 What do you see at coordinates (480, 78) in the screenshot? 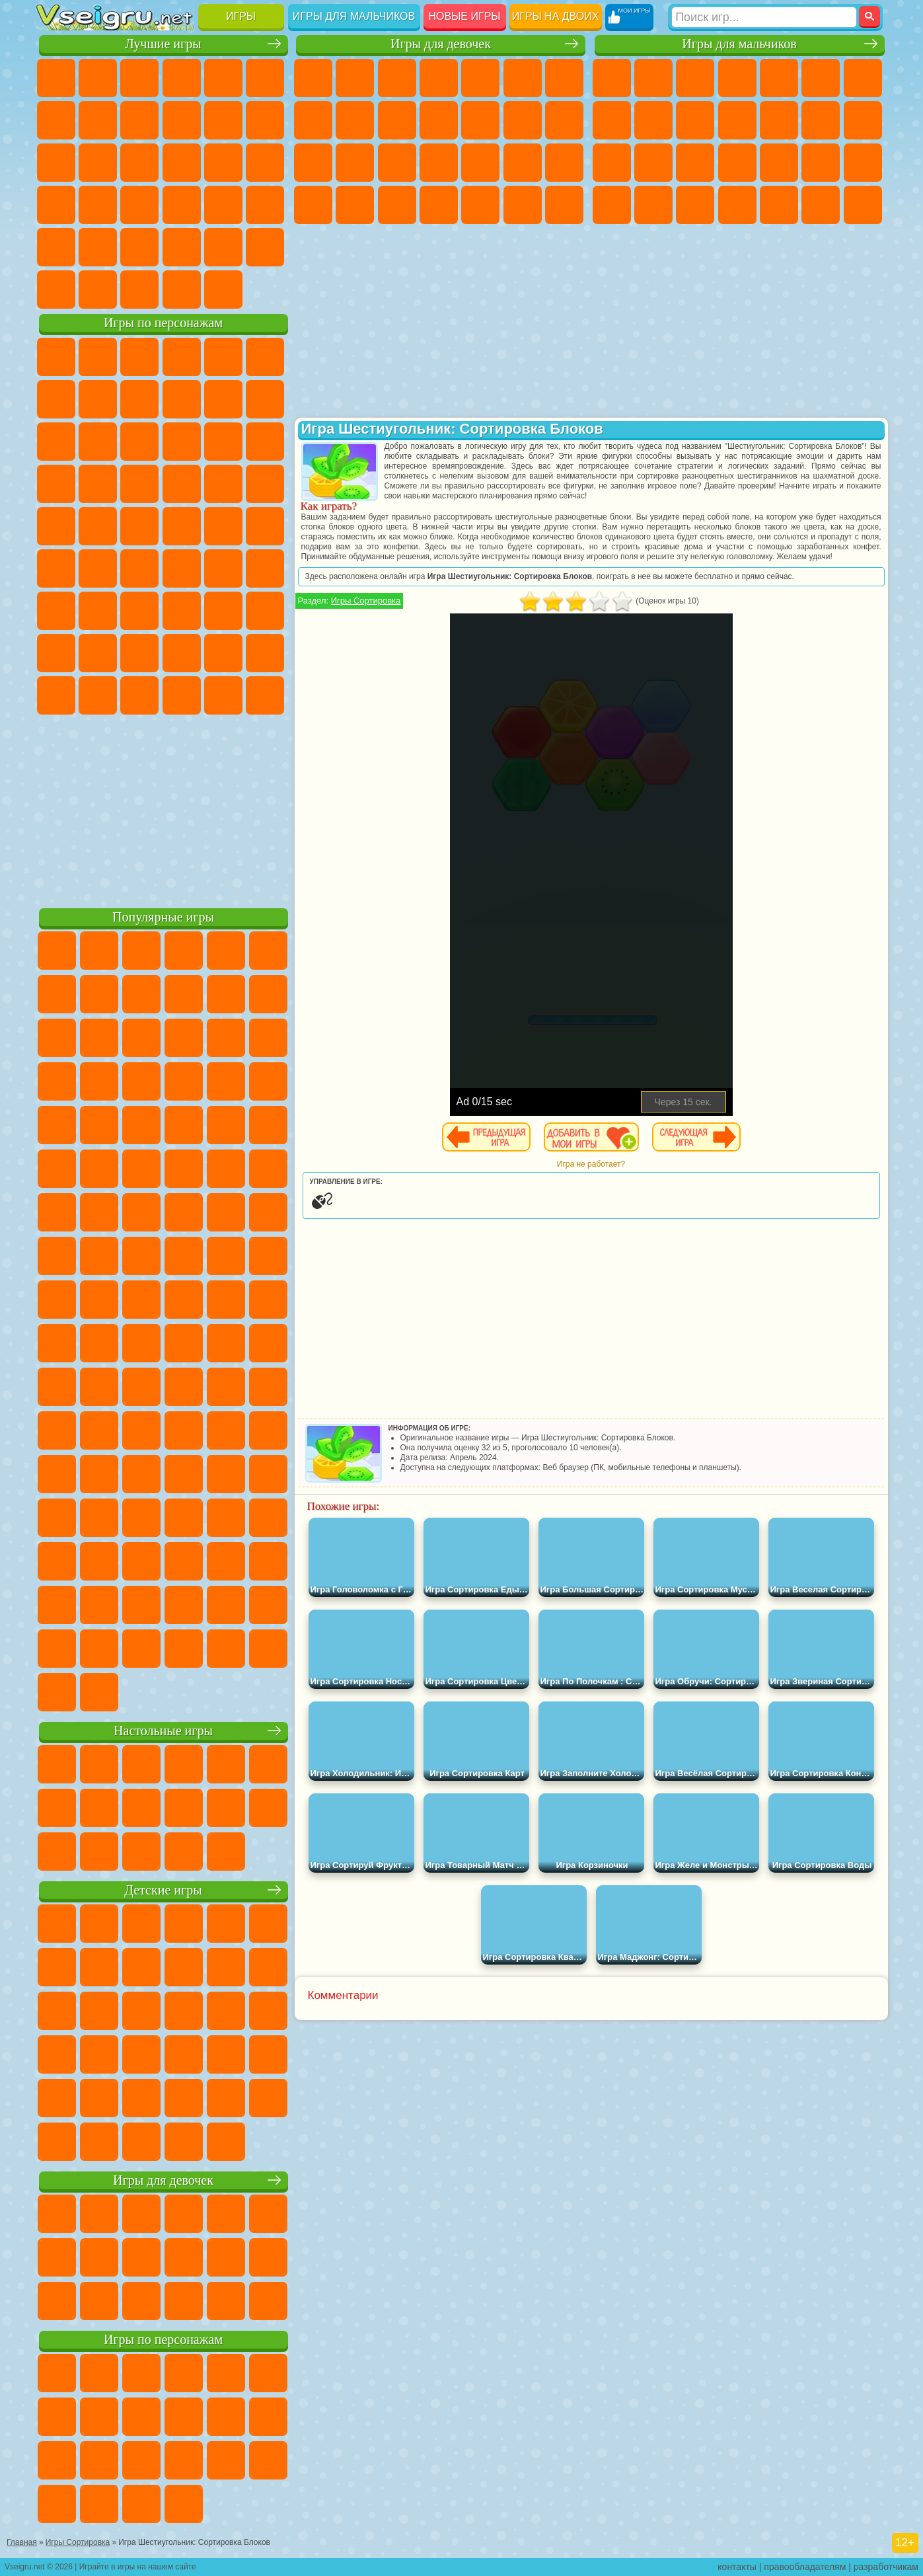
I see `Тесты` at bounding box center [480, 78].